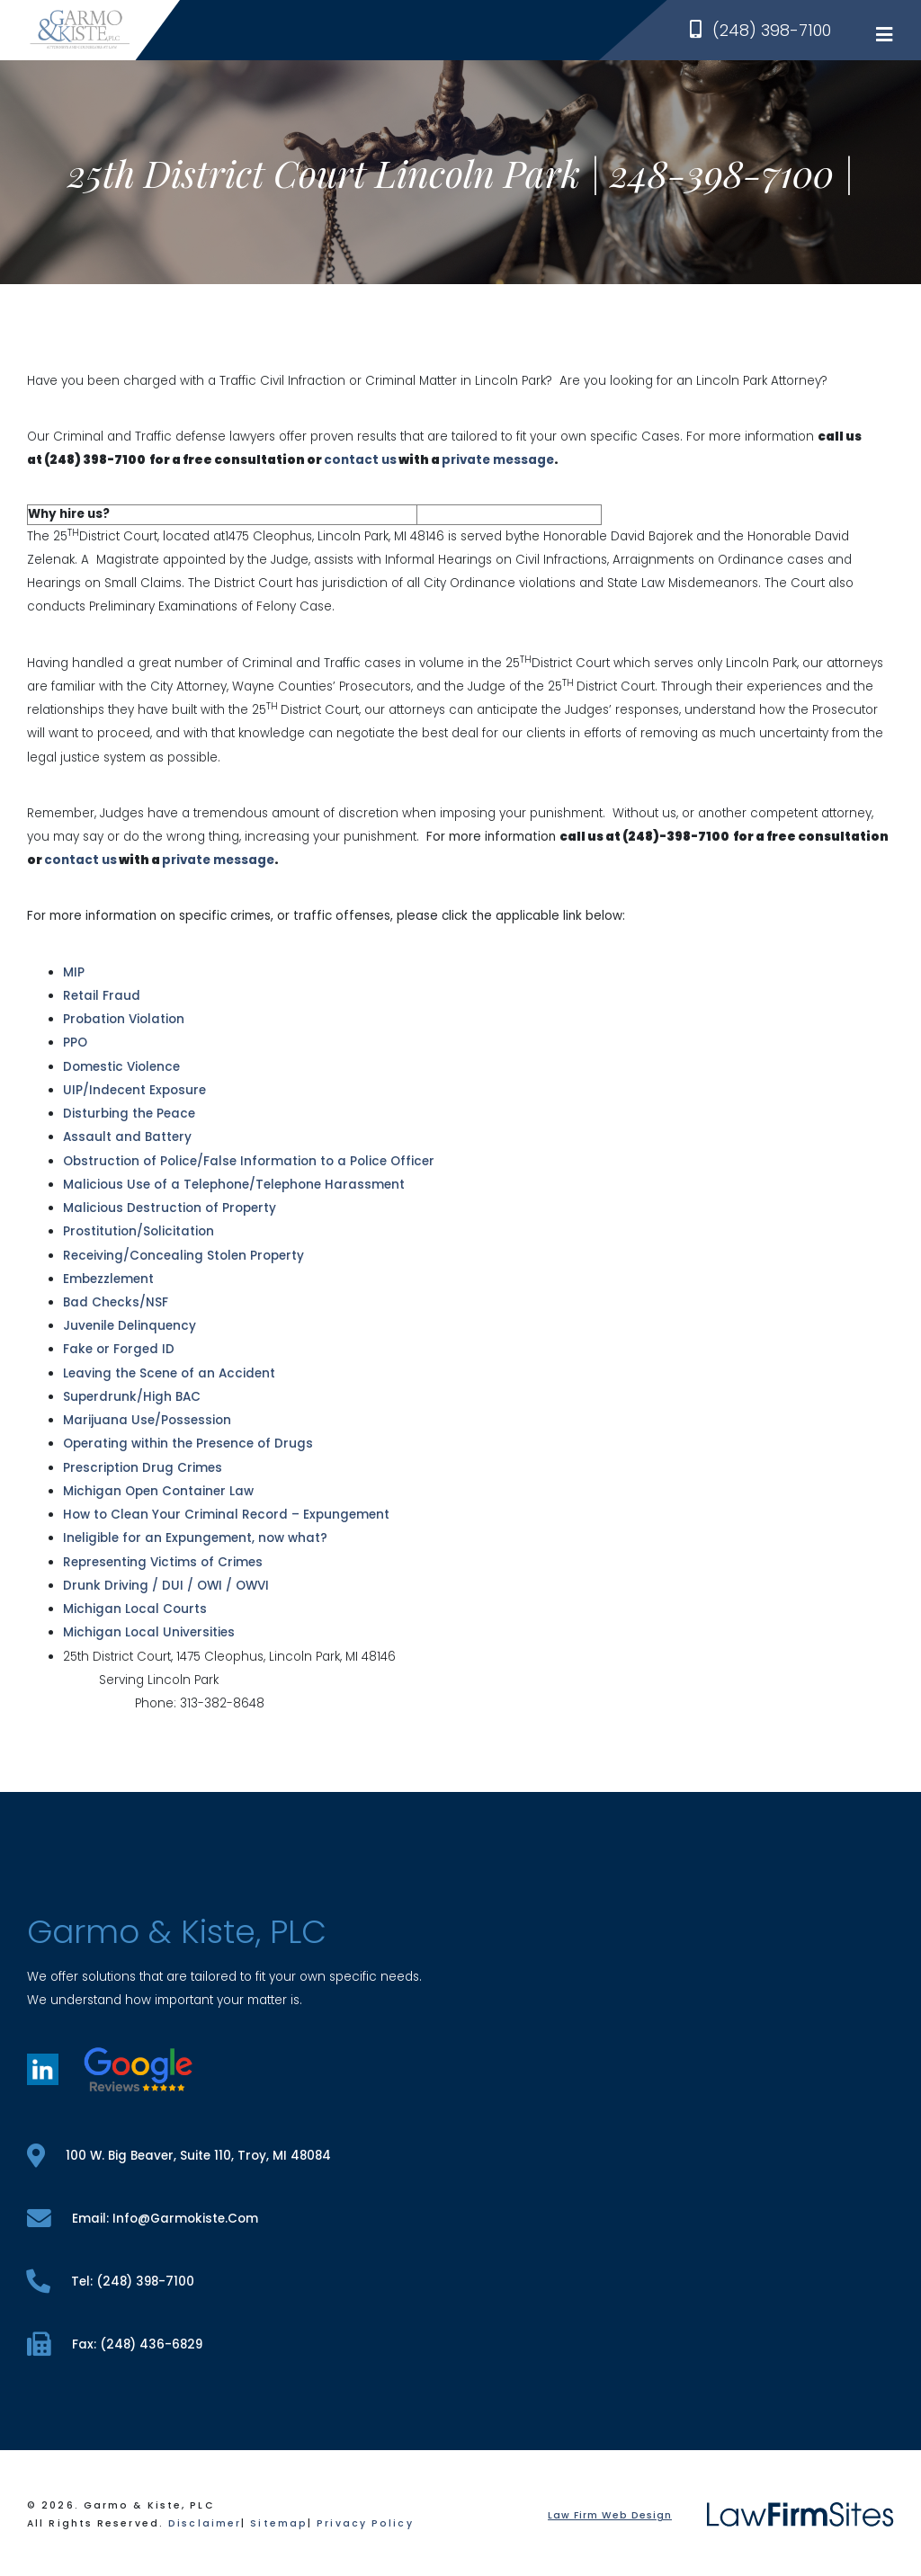 This screenshot has height=2576, width=921. What do you see at coordinates (75, 1042) in the screenshot?
I see `PPO` at bounding box center [75, 1042].